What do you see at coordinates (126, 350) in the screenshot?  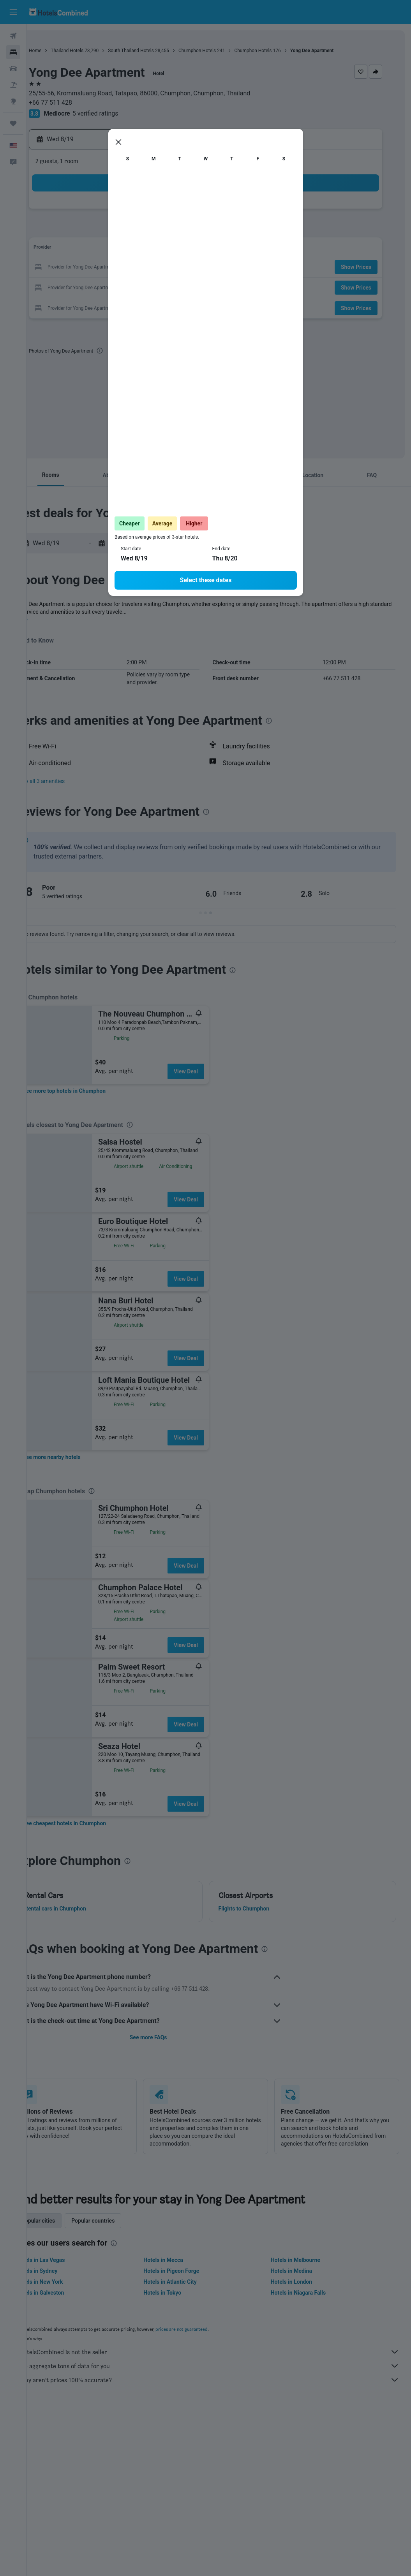 I see `[presentation]` at bounding box center [126, 350].